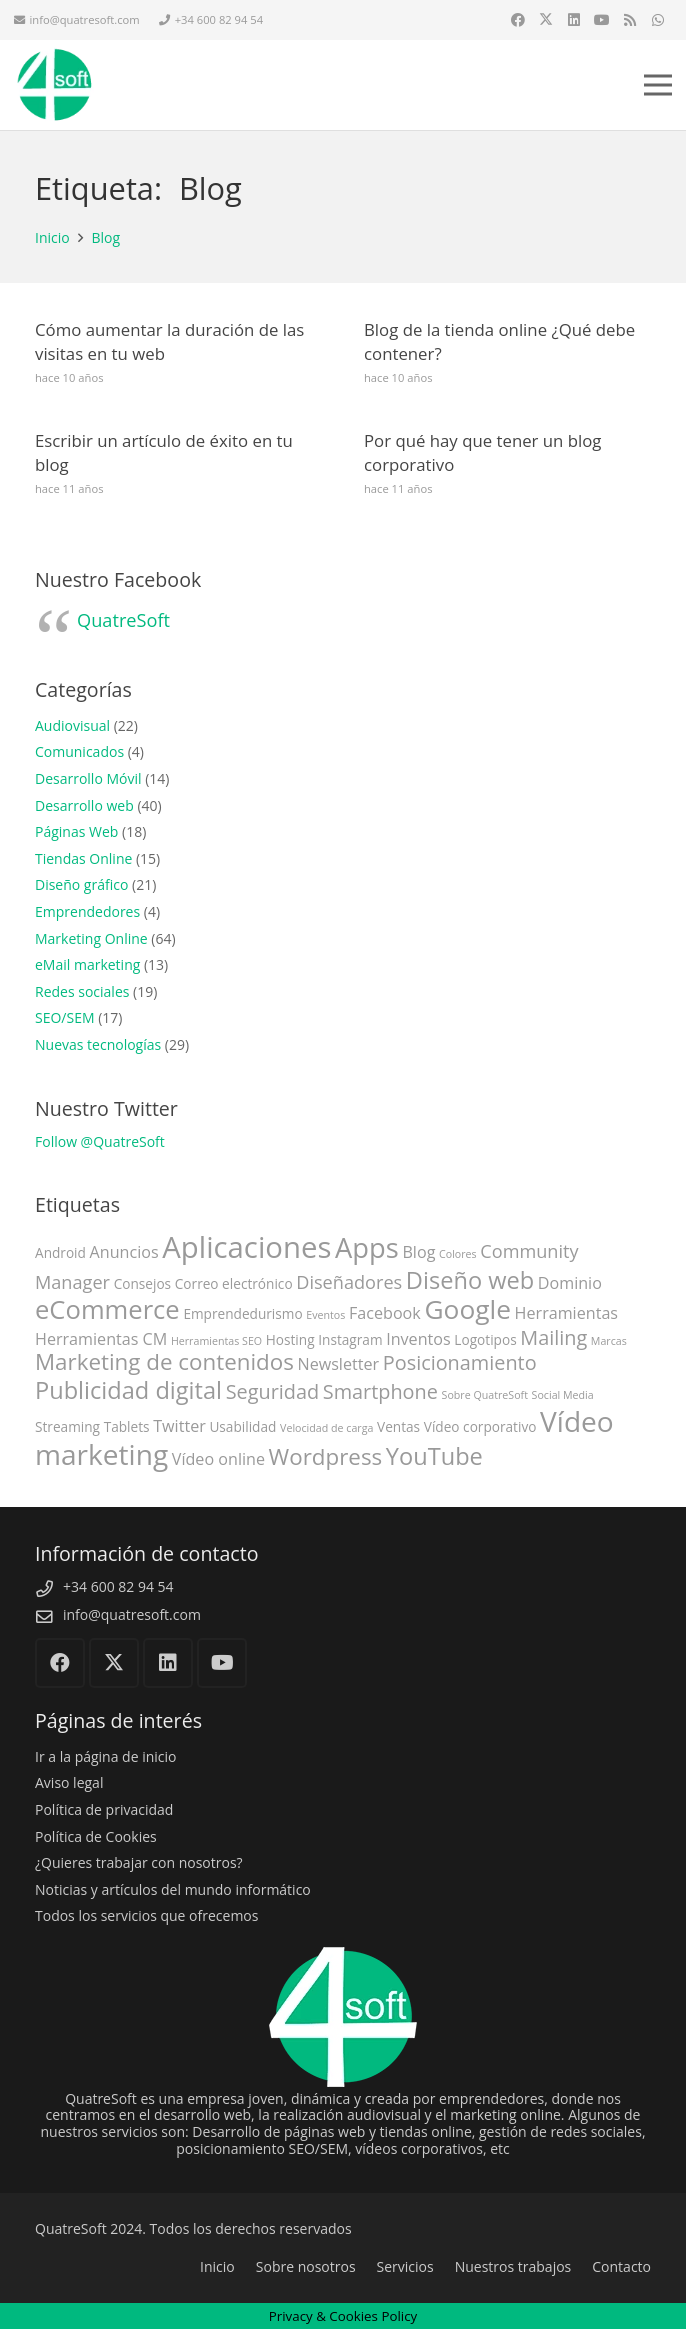 The width and height of the screenshot is (686, 2329). I want to click on Vídeo online [Vídeo online (4 elementos)], so click(218, 1459).